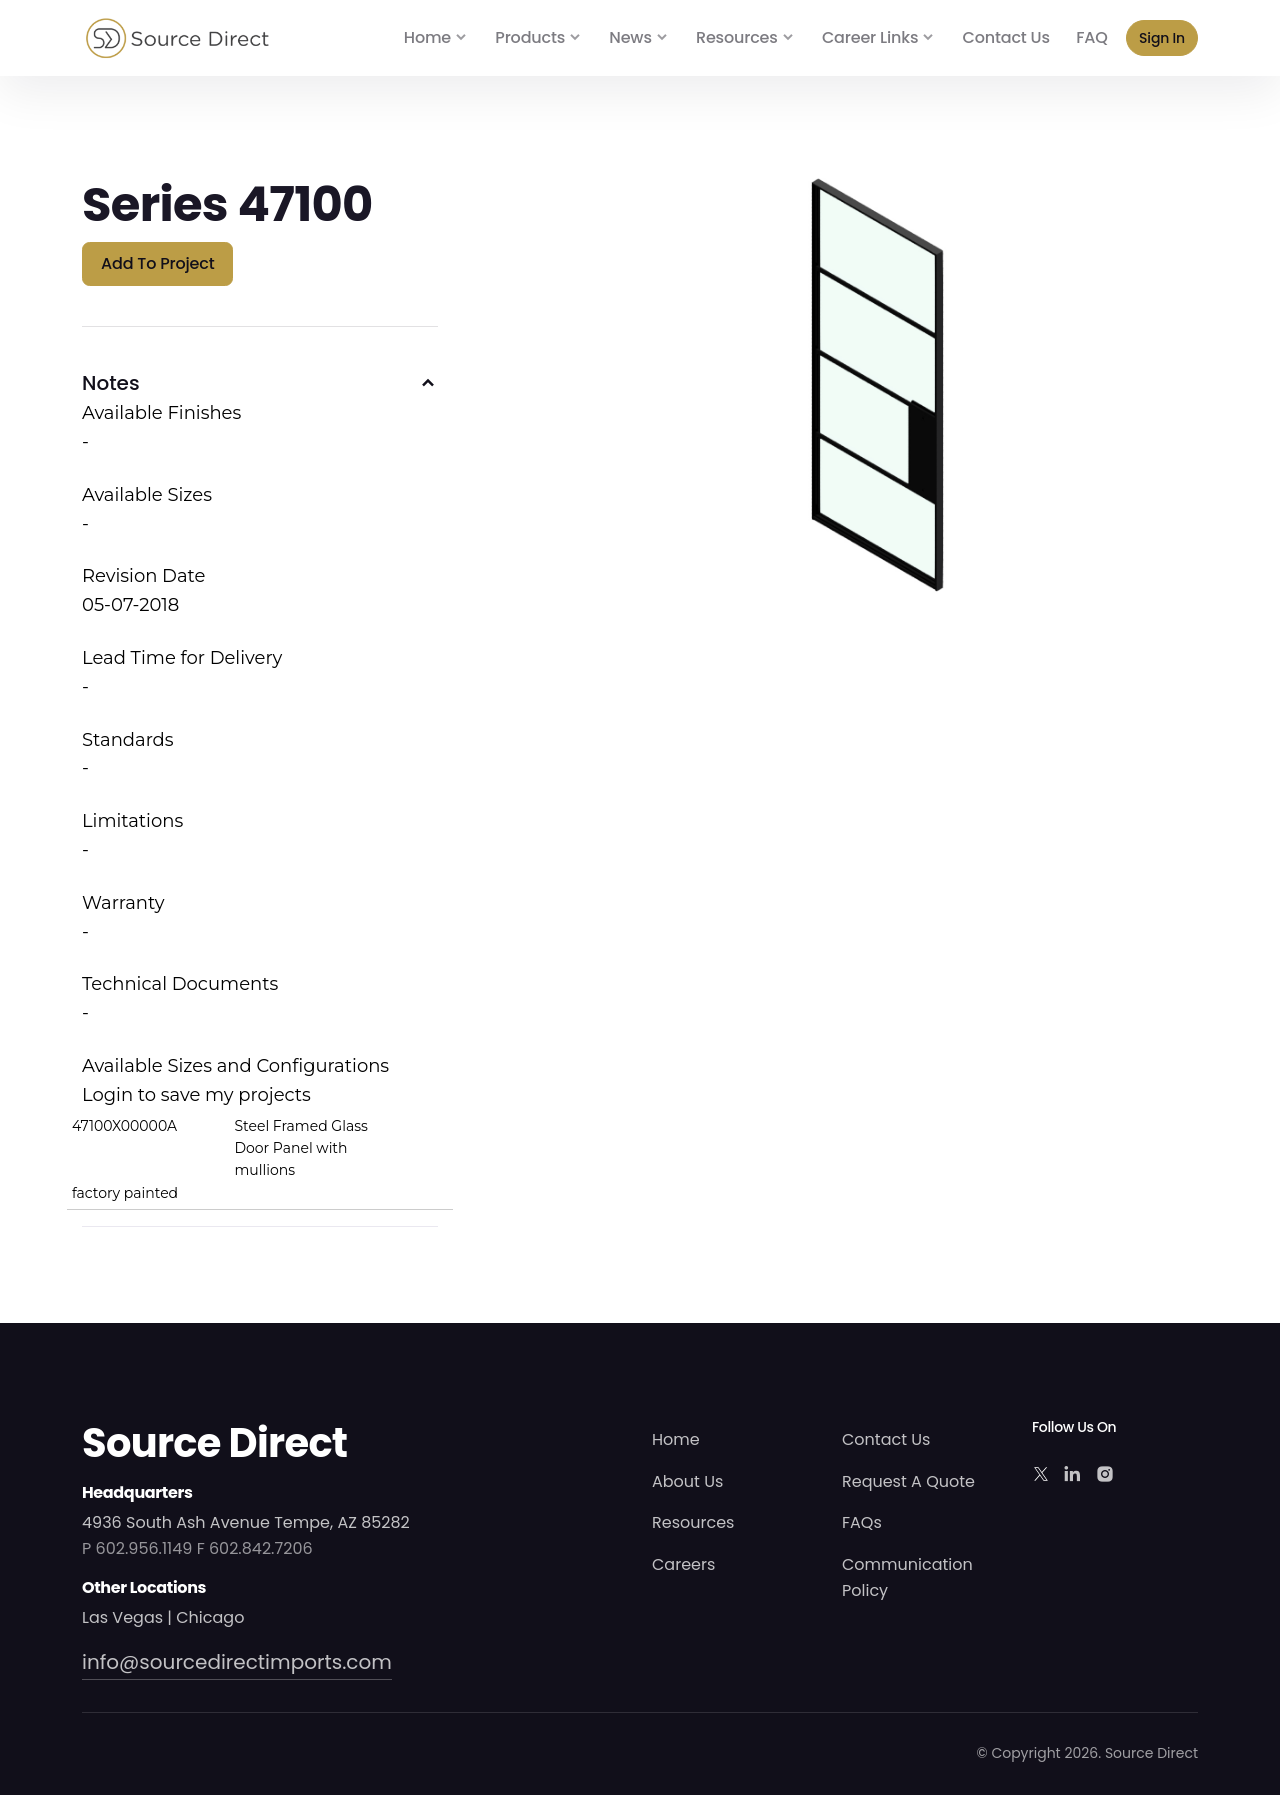 The width and height of the screenshot is (1280, 1795). What do you see at coordinates (862, 1522) in the screenshot?
I see `FAQs` at bounding box center [862, 1522].